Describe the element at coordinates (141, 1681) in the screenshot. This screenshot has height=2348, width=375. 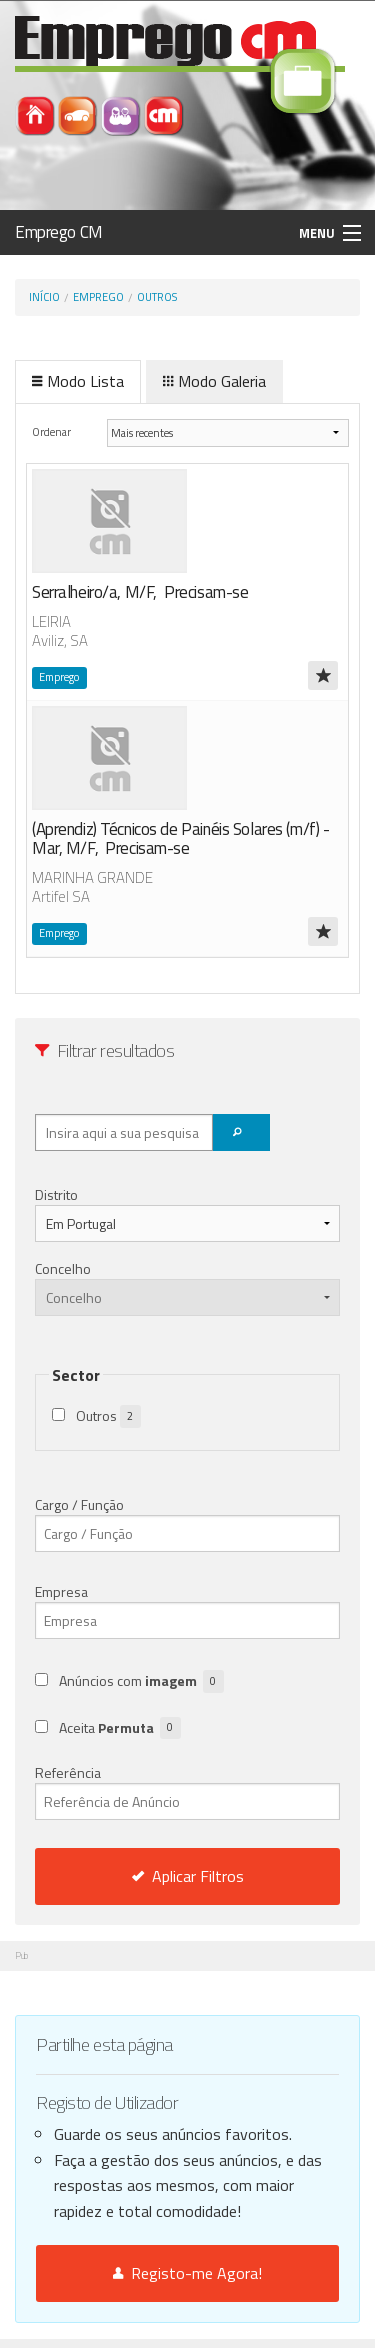
I see `Anúncios com` at that location.